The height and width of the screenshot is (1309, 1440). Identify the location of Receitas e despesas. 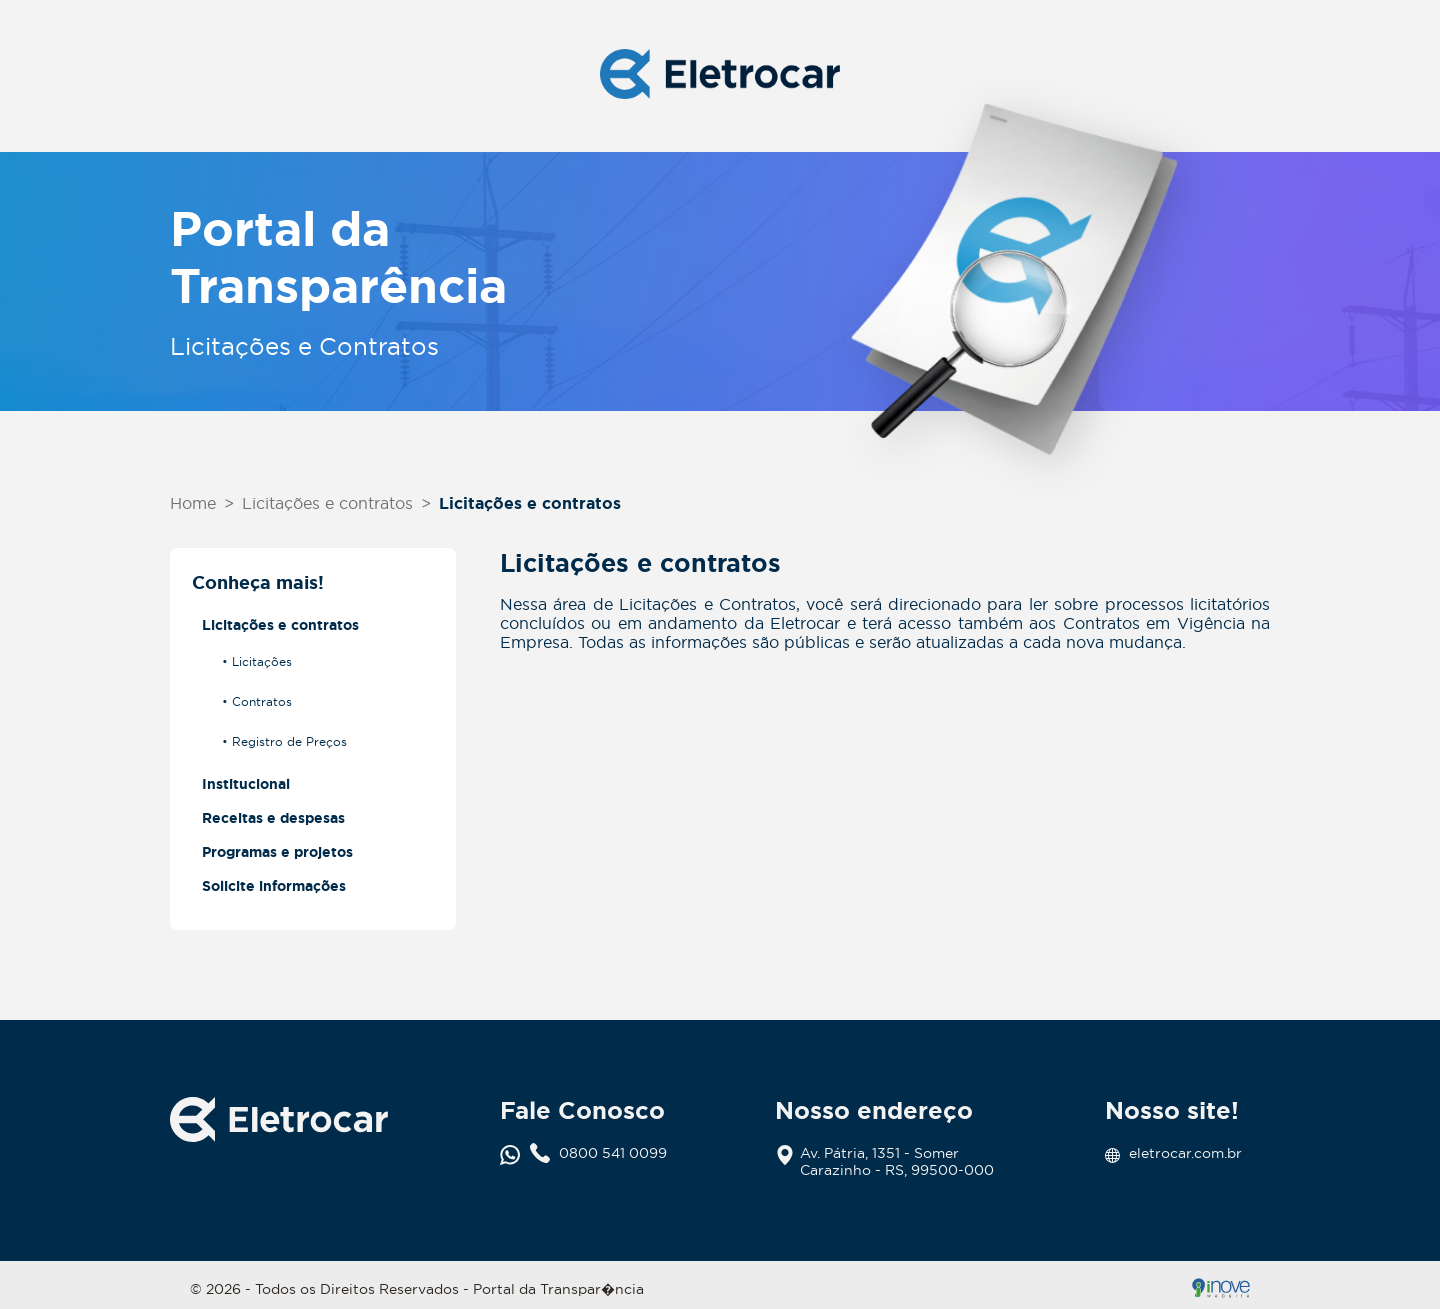
(273, 818).